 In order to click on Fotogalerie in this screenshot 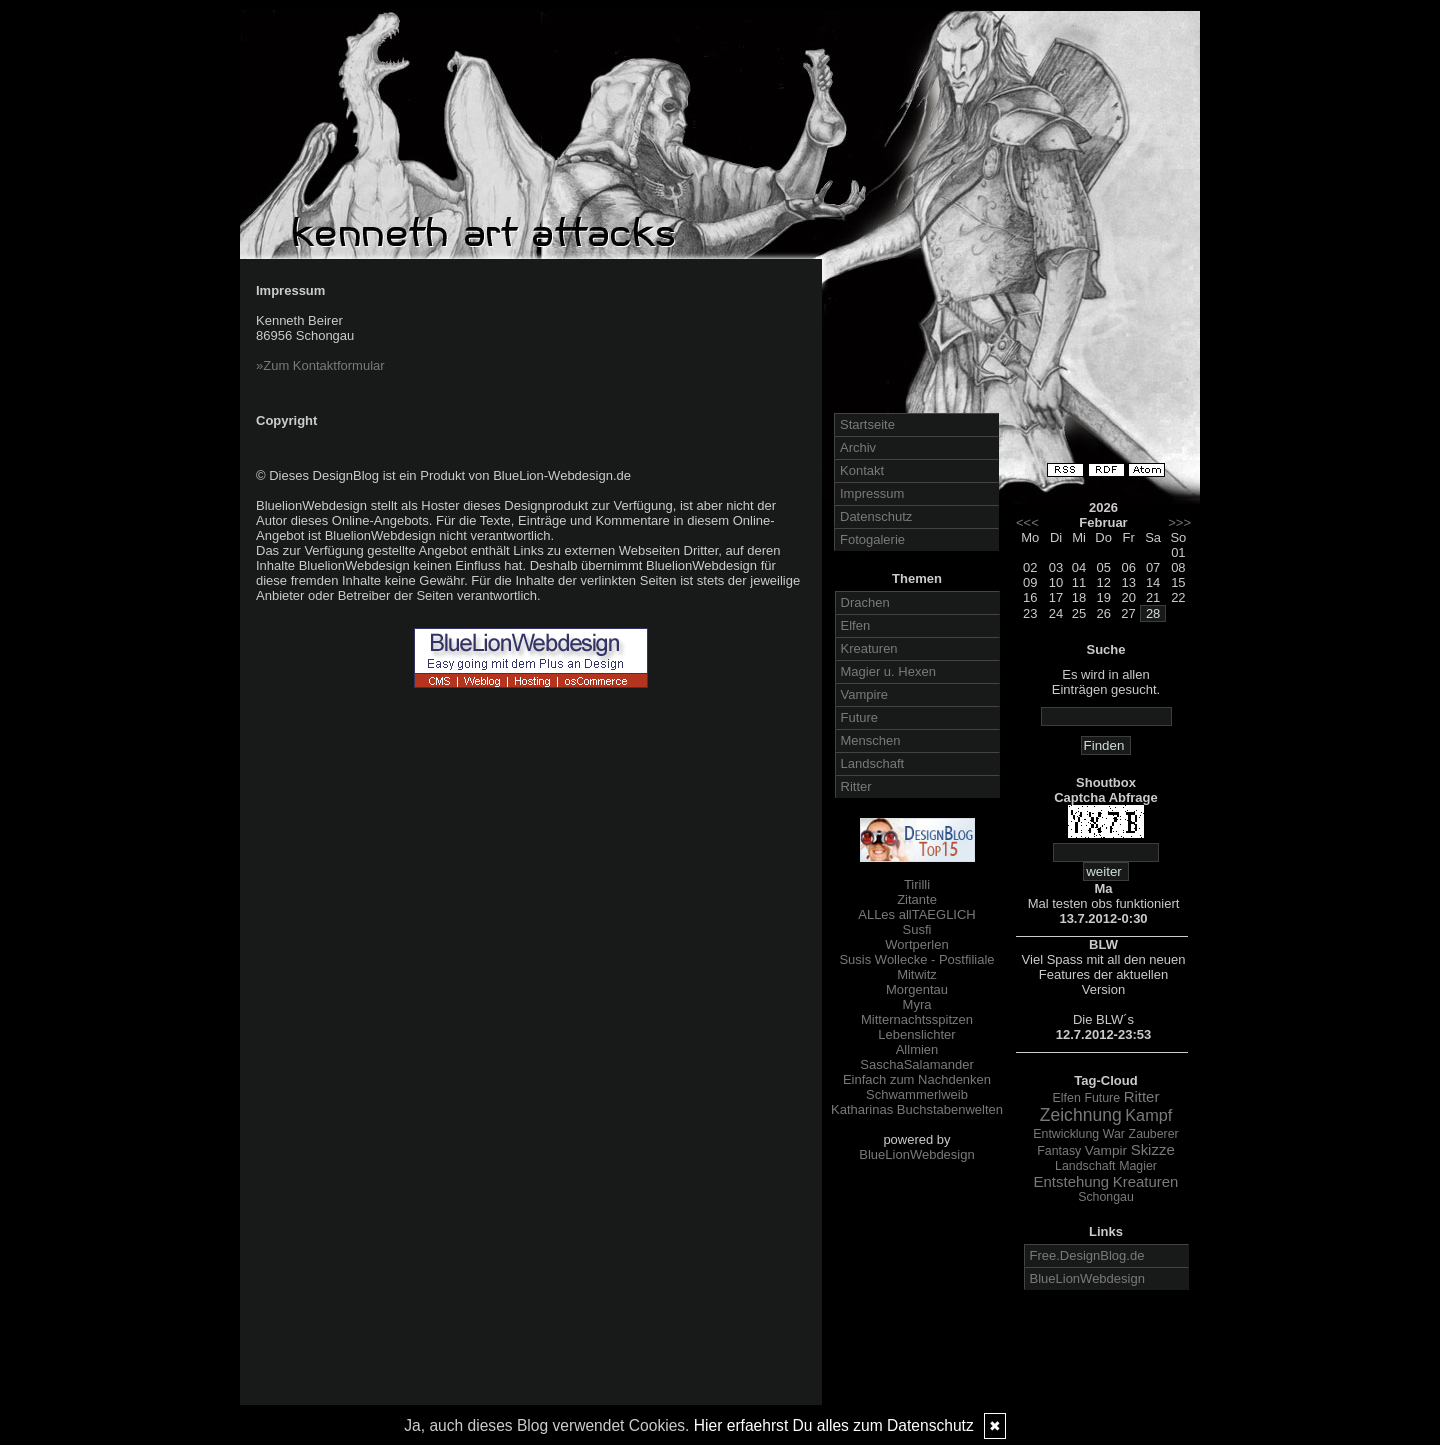, I will do `click(872, 539)`.